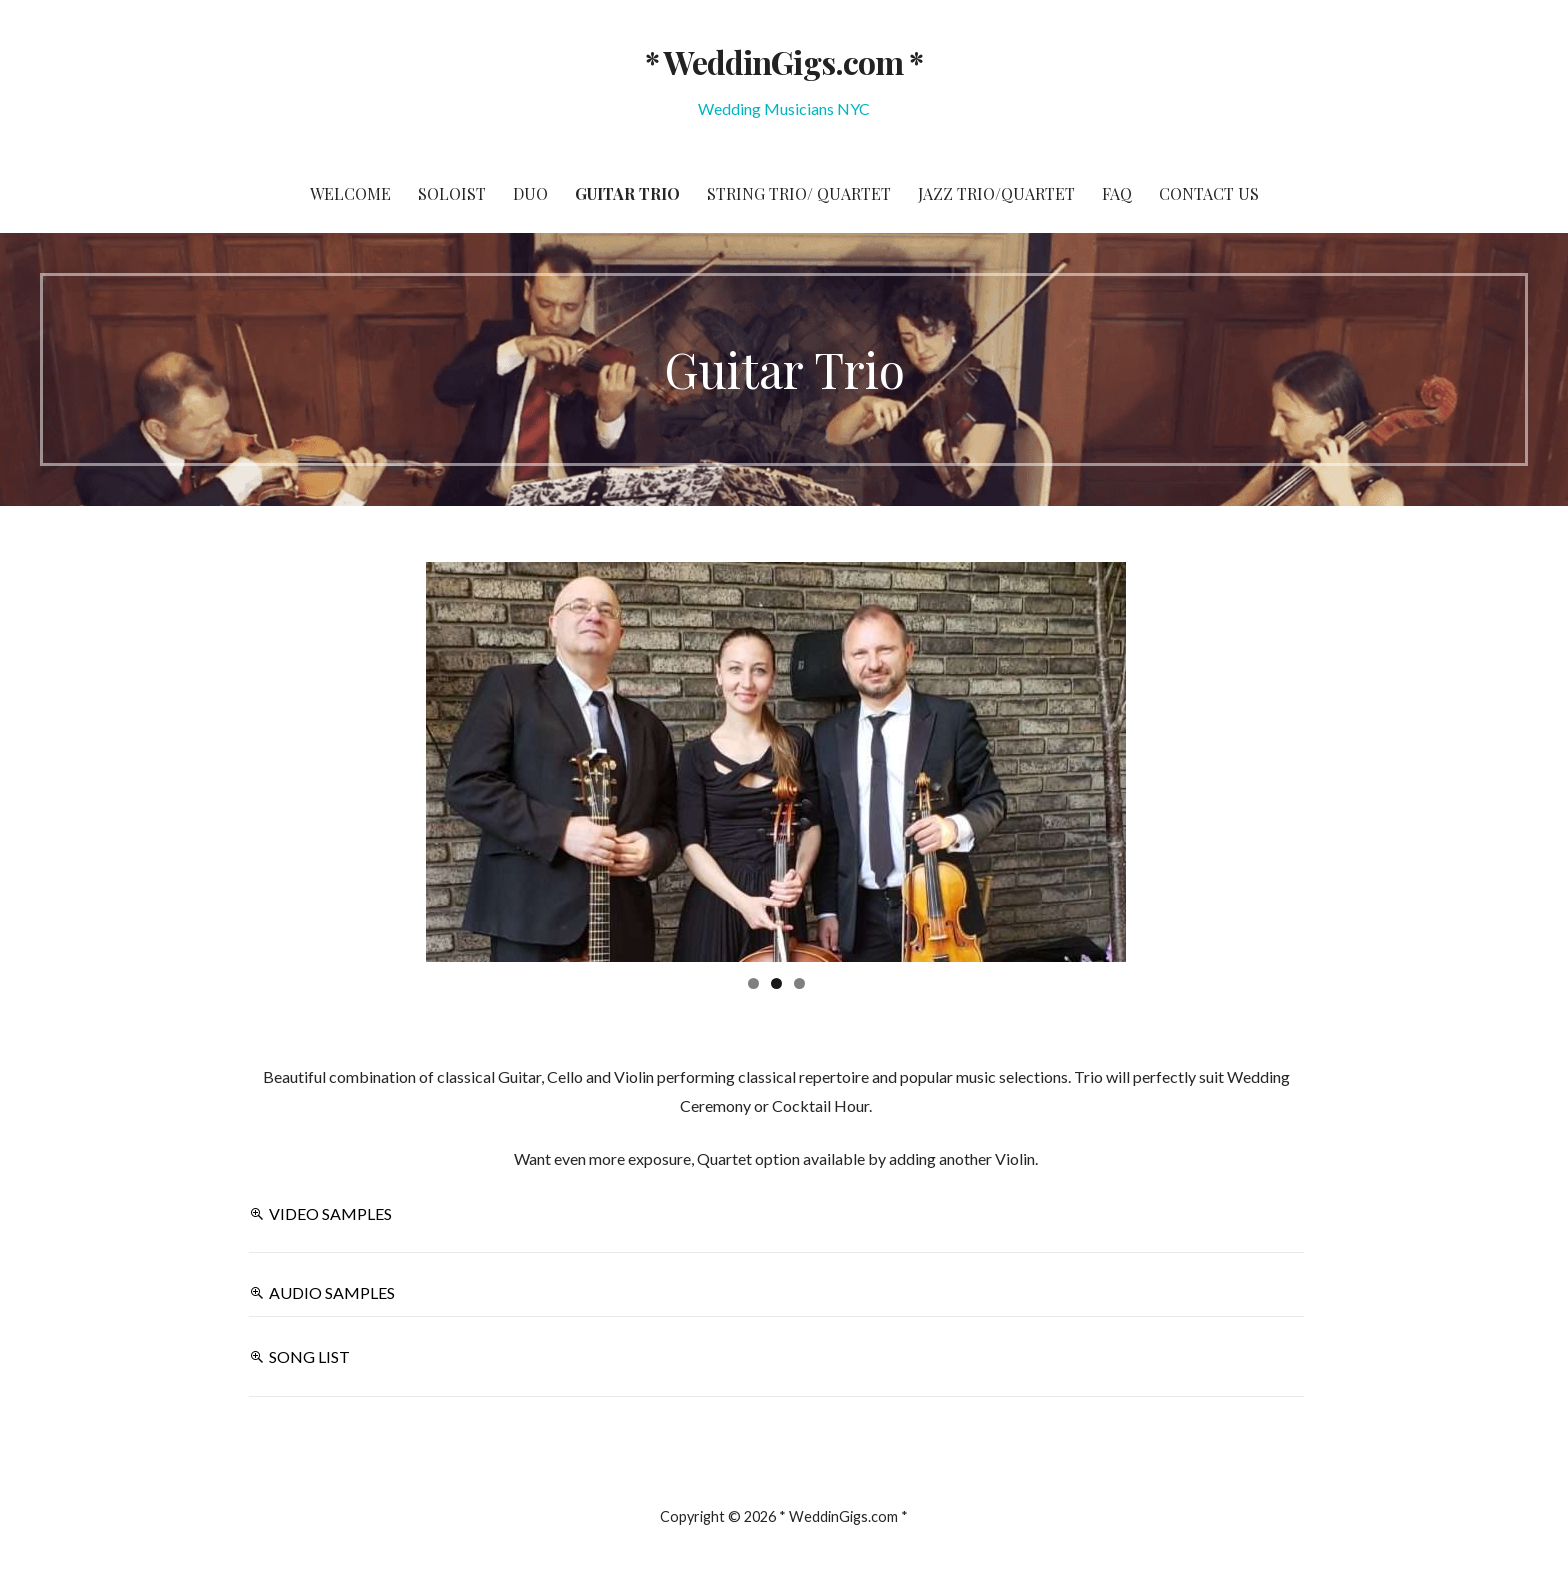  What do you see at coordinates (309, 1356) in the screenshot?
I see `SONG LIST` at bounding box center [309, 1356].